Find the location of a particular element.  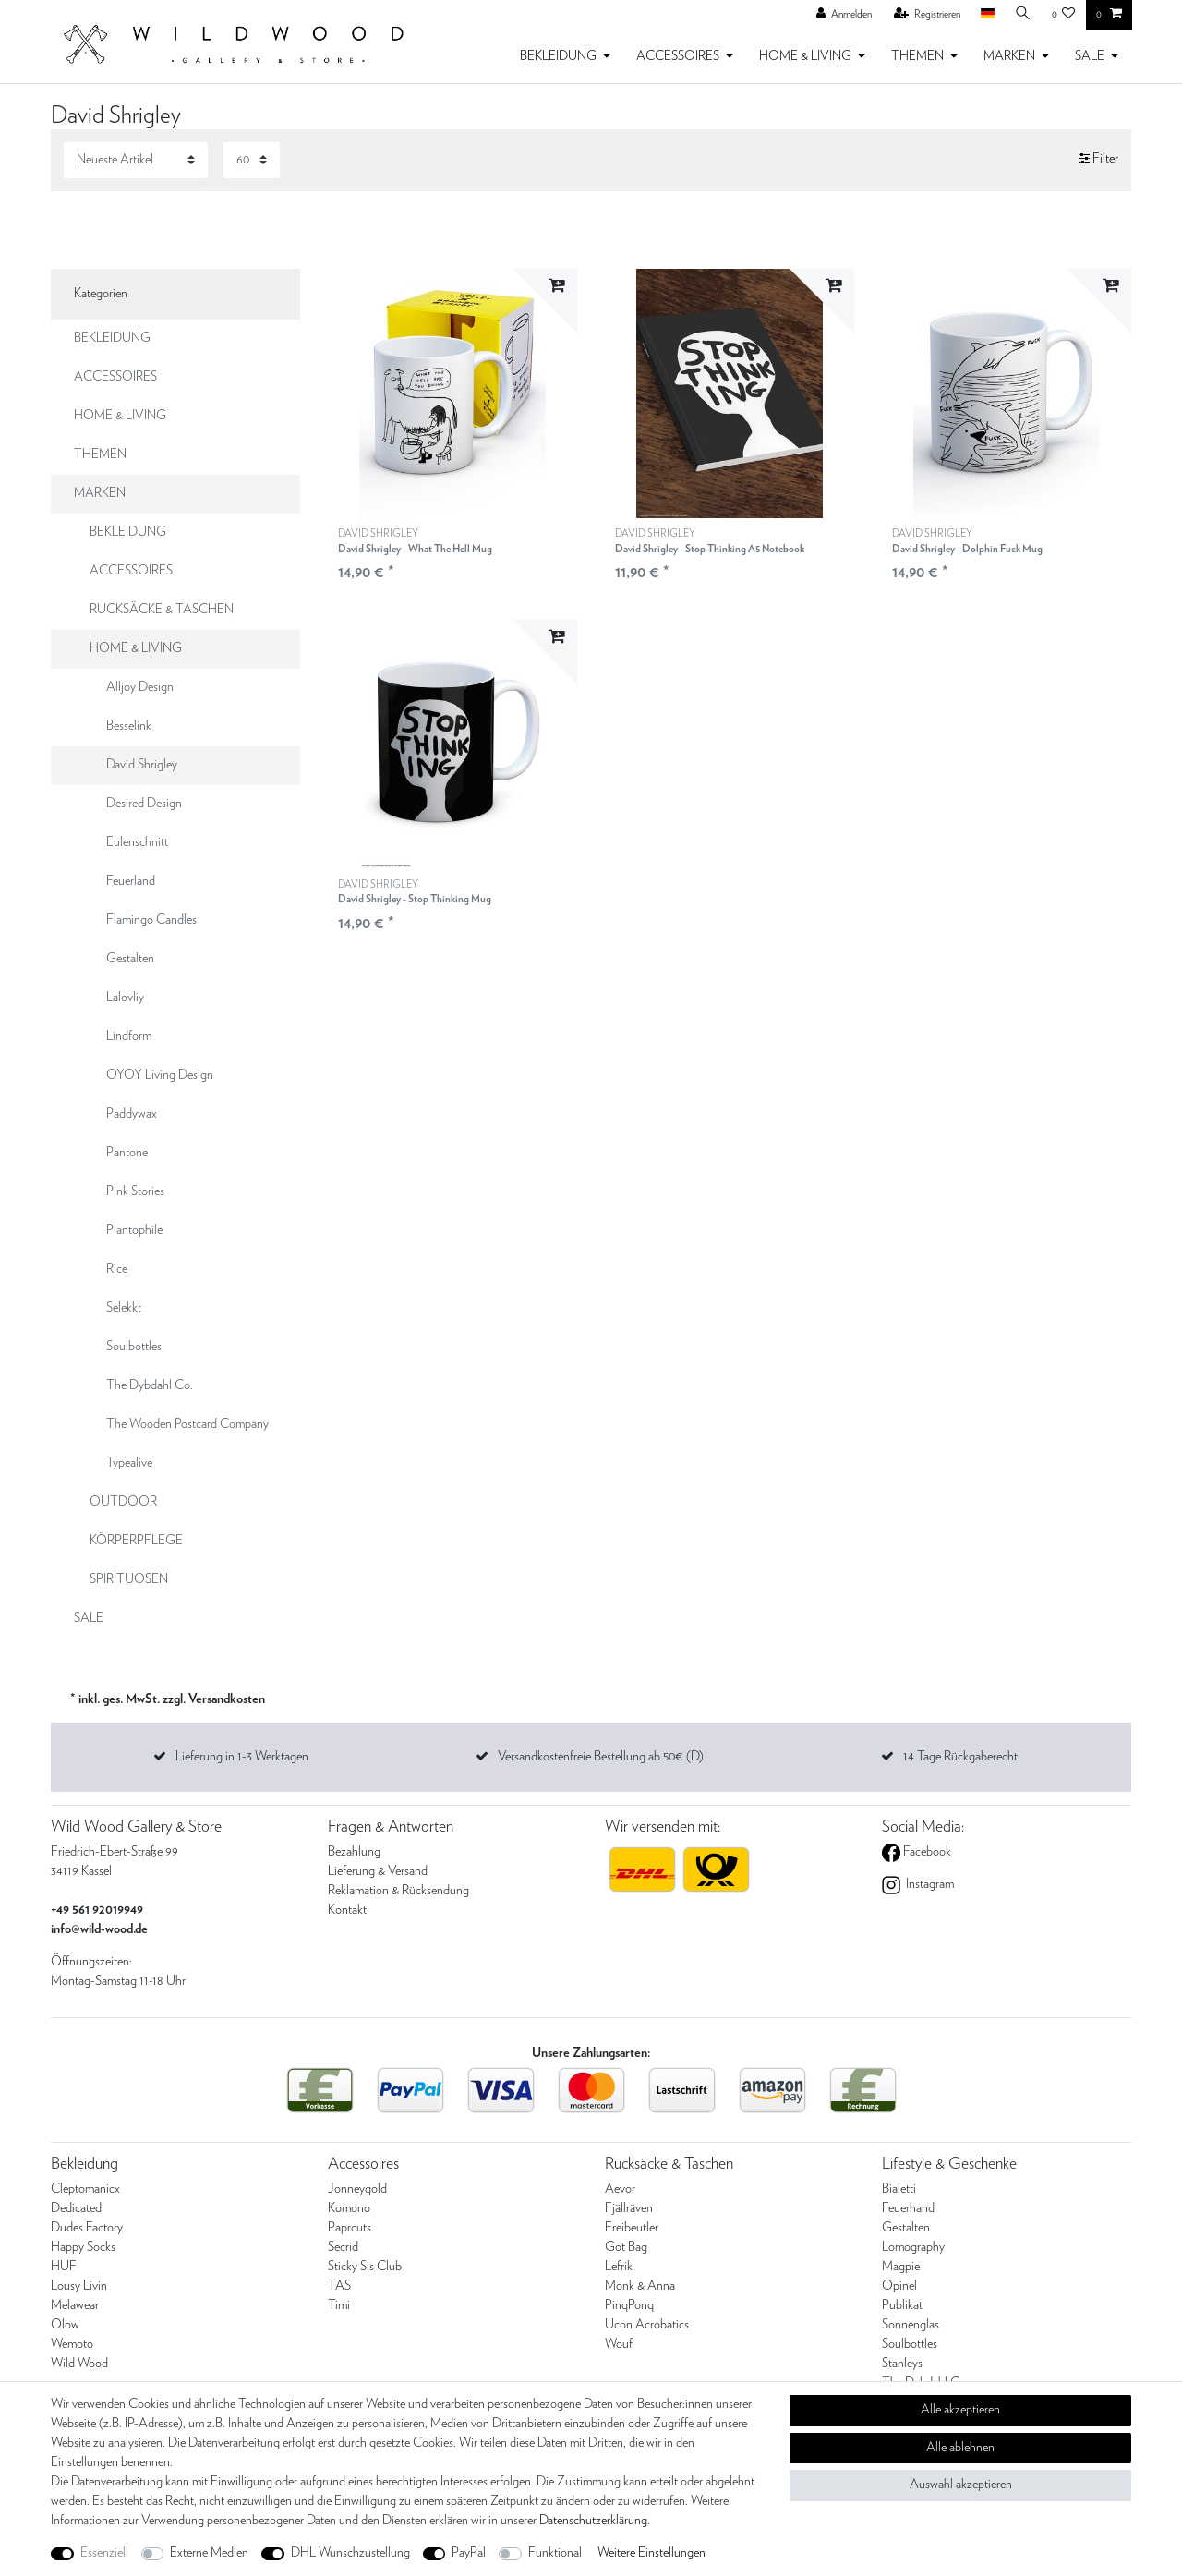

Funktional is located at coordinates (555, 2552).